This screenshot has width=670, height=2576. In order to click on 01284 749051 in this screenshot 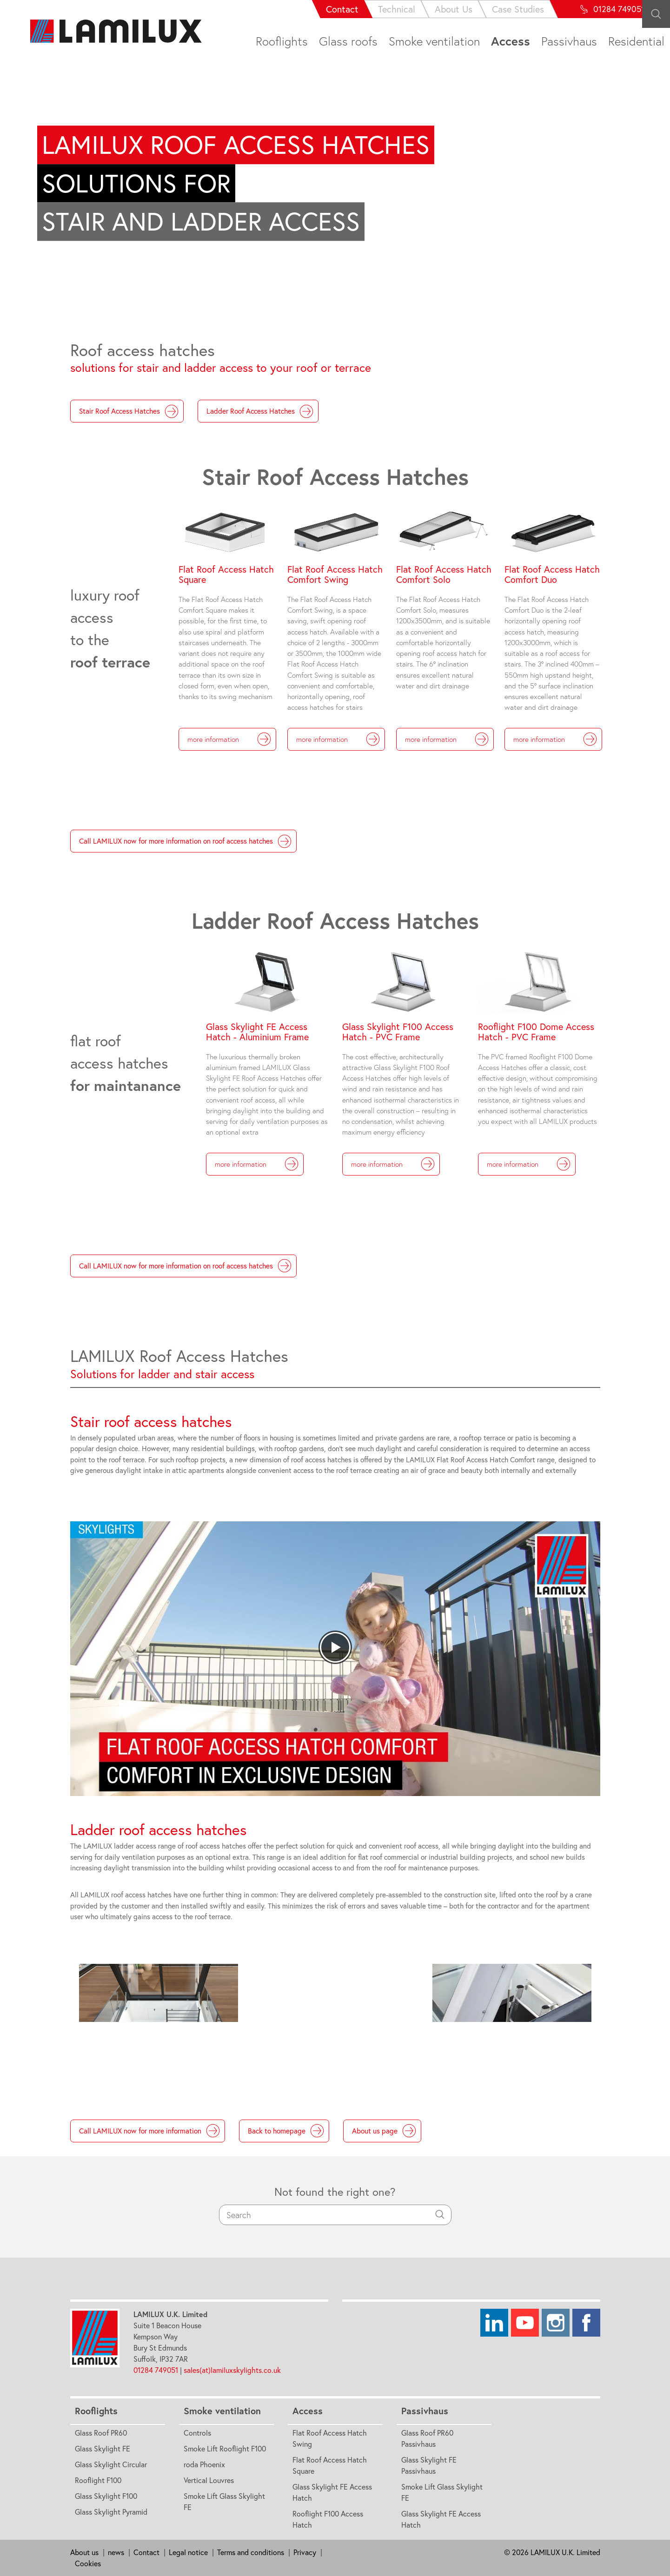, I will do `click(155, 2370)`.